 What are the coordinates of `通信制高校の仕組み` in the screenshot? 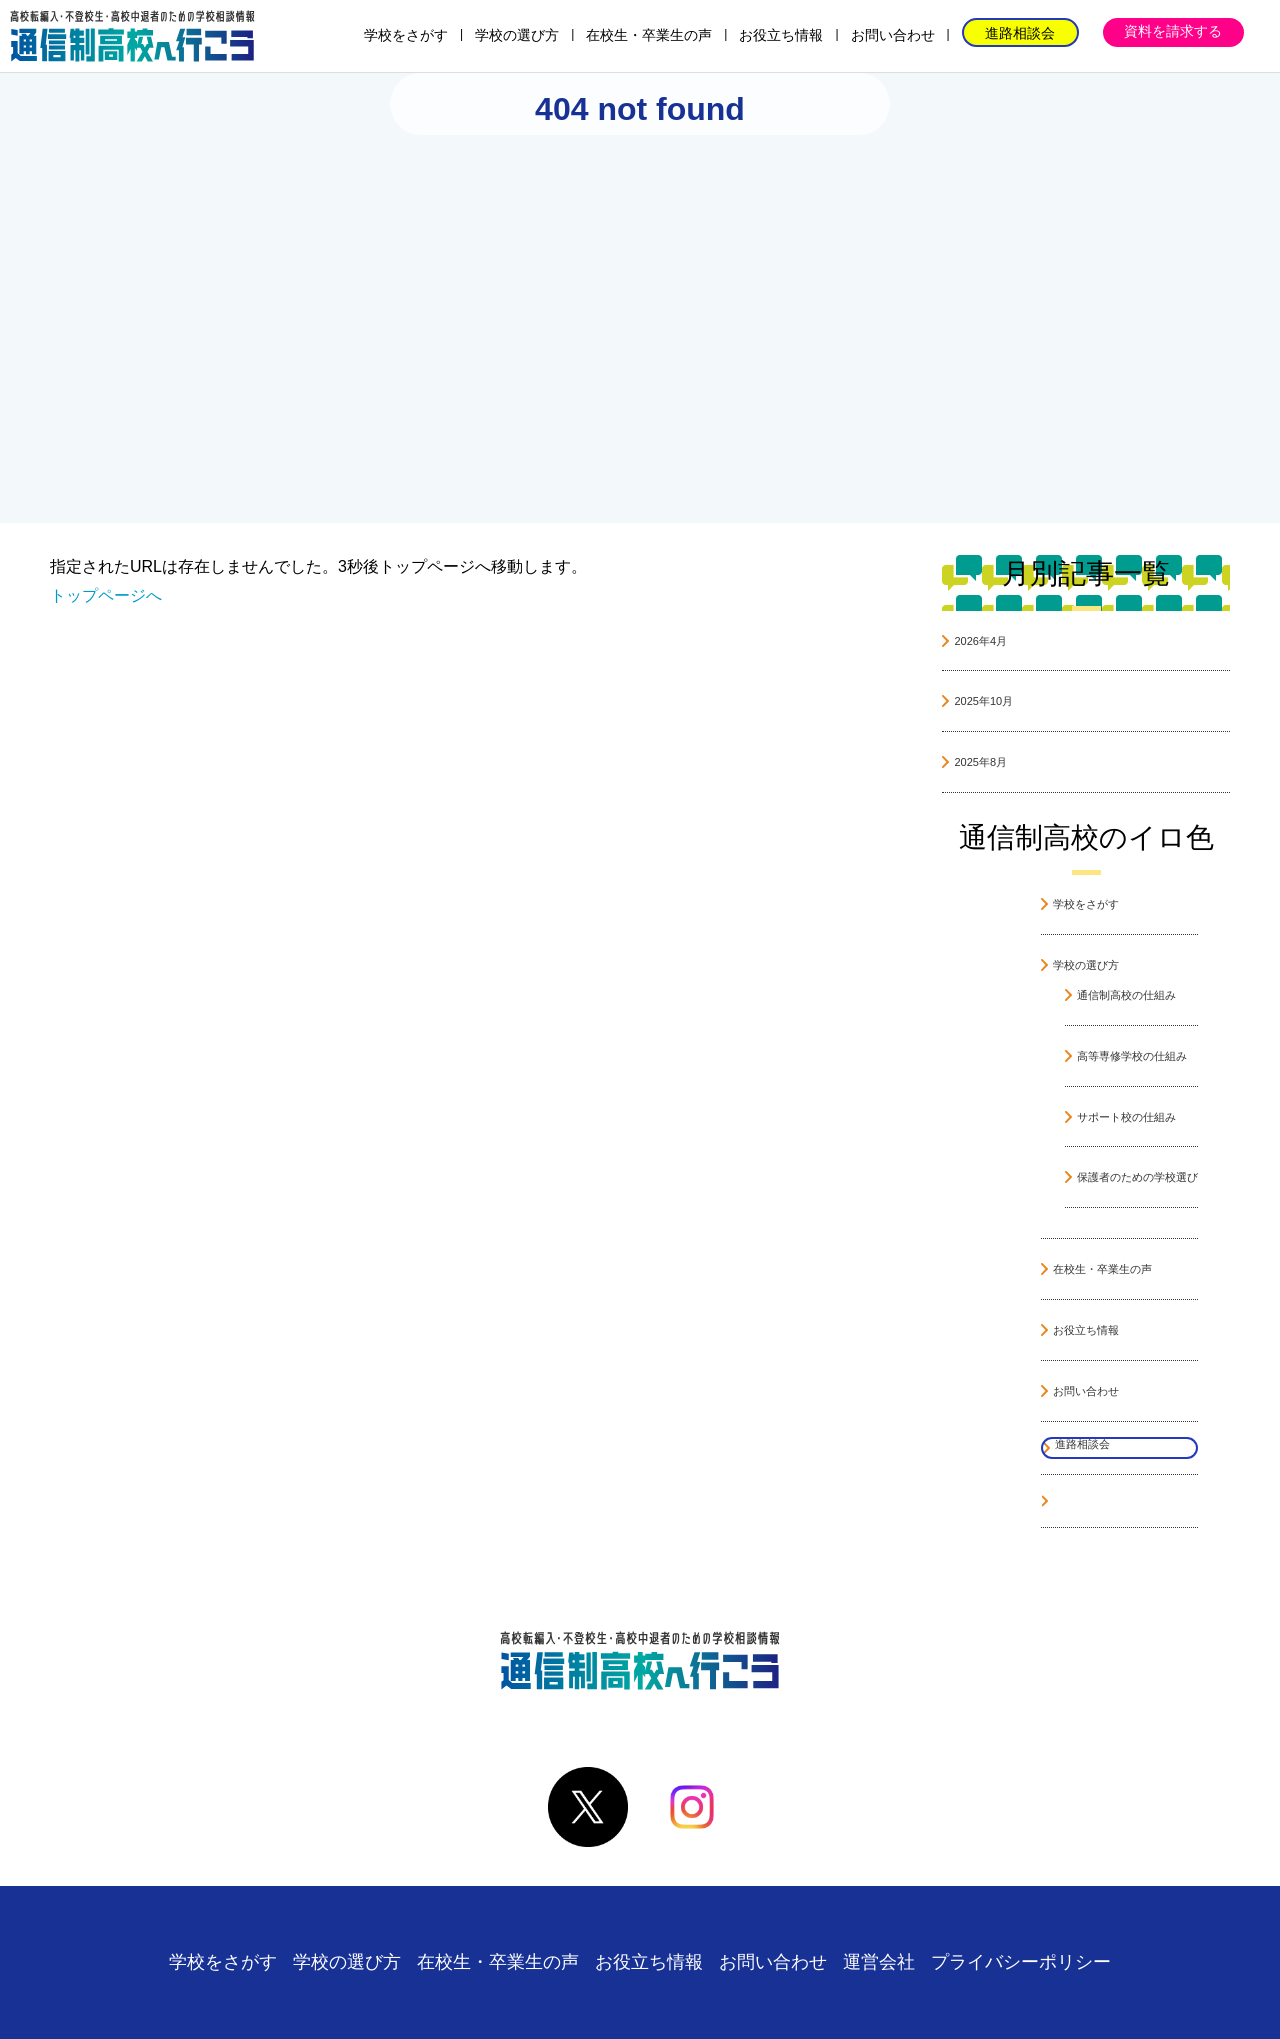 It's located at (1126, 995).